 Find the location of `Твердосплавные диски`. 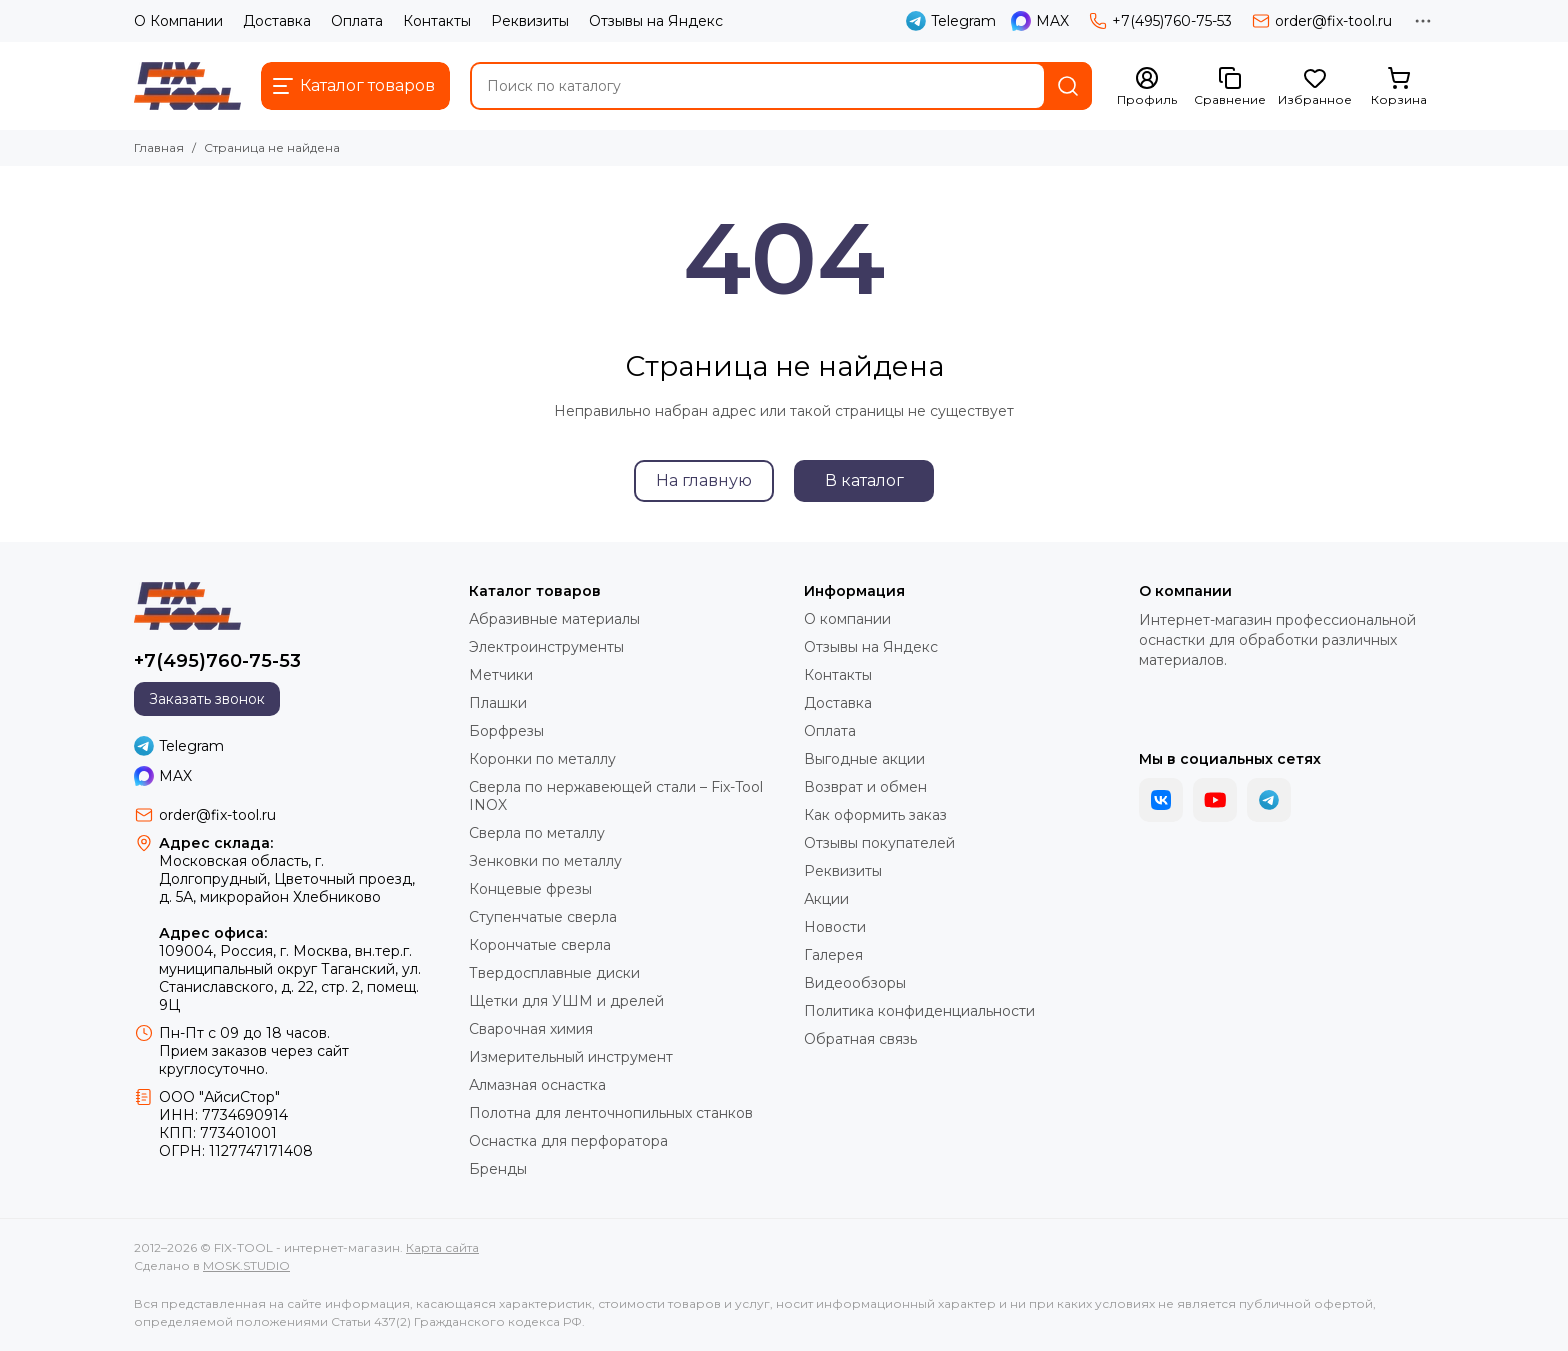

Твердосплавные диски is located at coordinates (554, 973).